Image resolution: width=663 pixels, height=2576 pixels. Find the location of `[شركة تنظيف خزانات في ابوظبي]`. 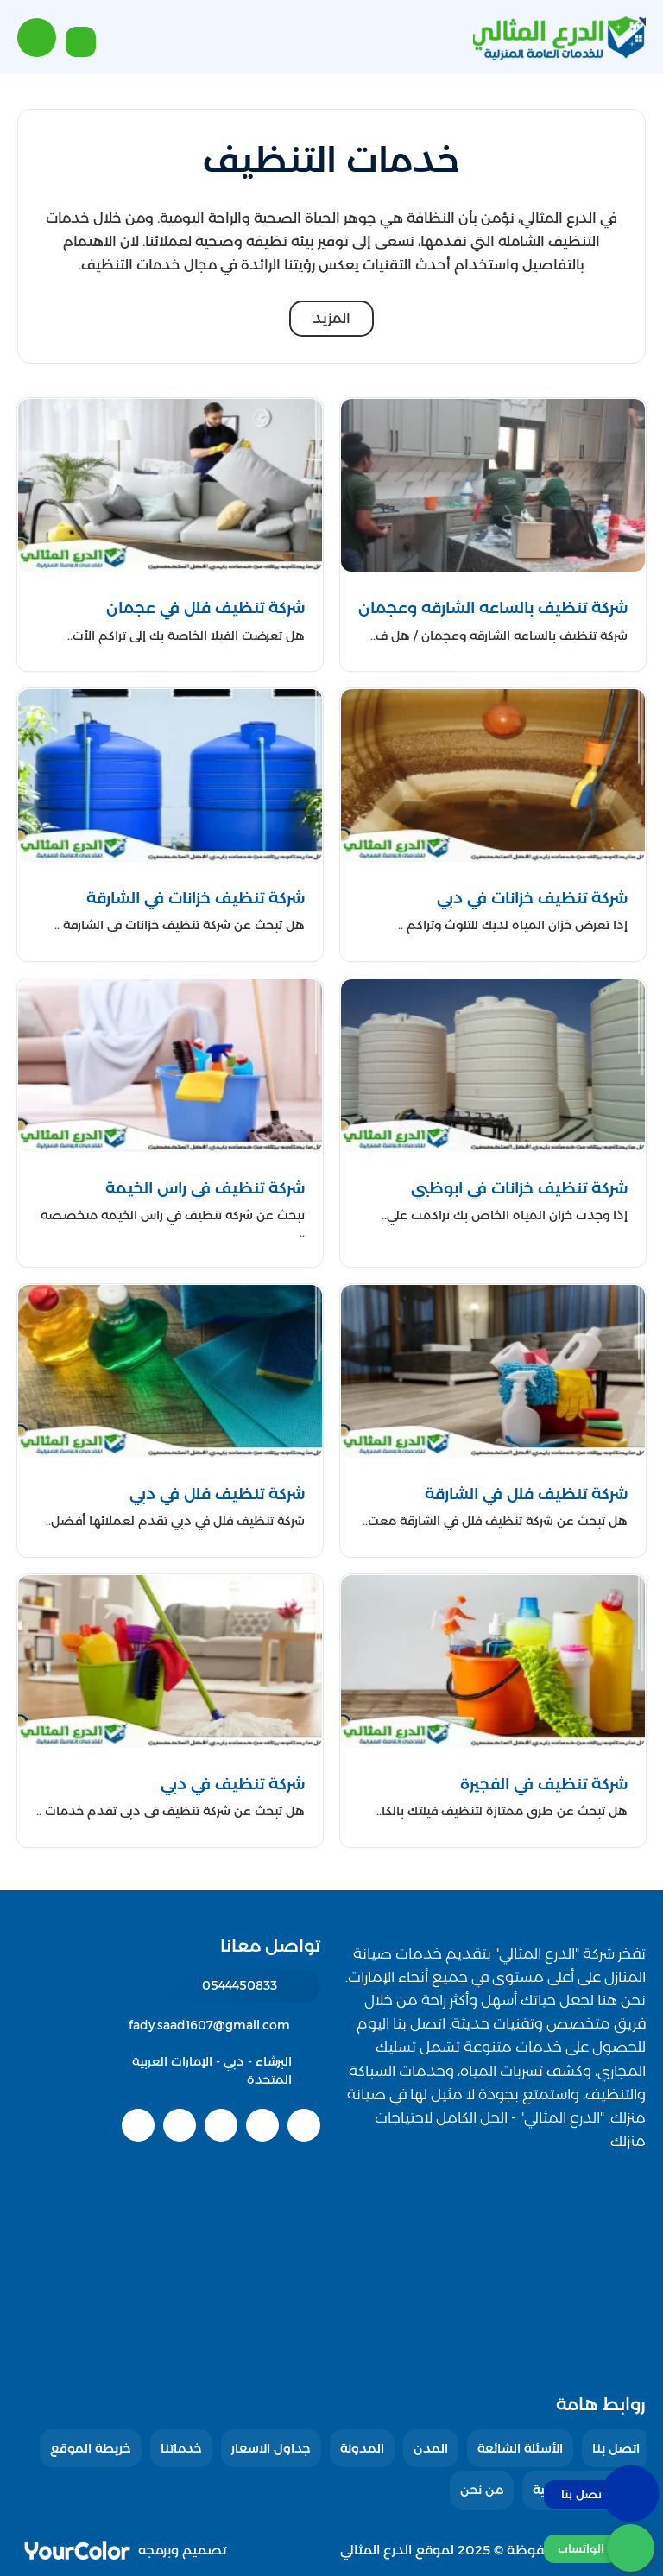

[شركة تنظيف خزانات في ابوظبي] is located at coordinates (493, 1188).